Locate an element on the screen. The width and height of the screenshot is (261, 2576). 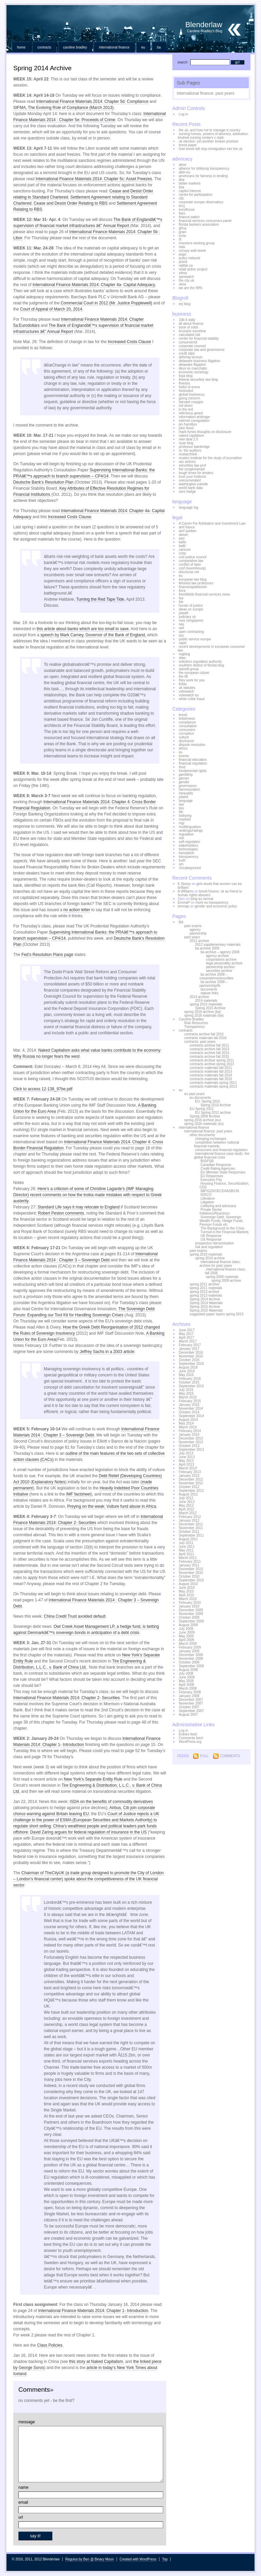
International Finance Materials 2014: Chapter 5d: Compliance is located at coordinates (92, 101).